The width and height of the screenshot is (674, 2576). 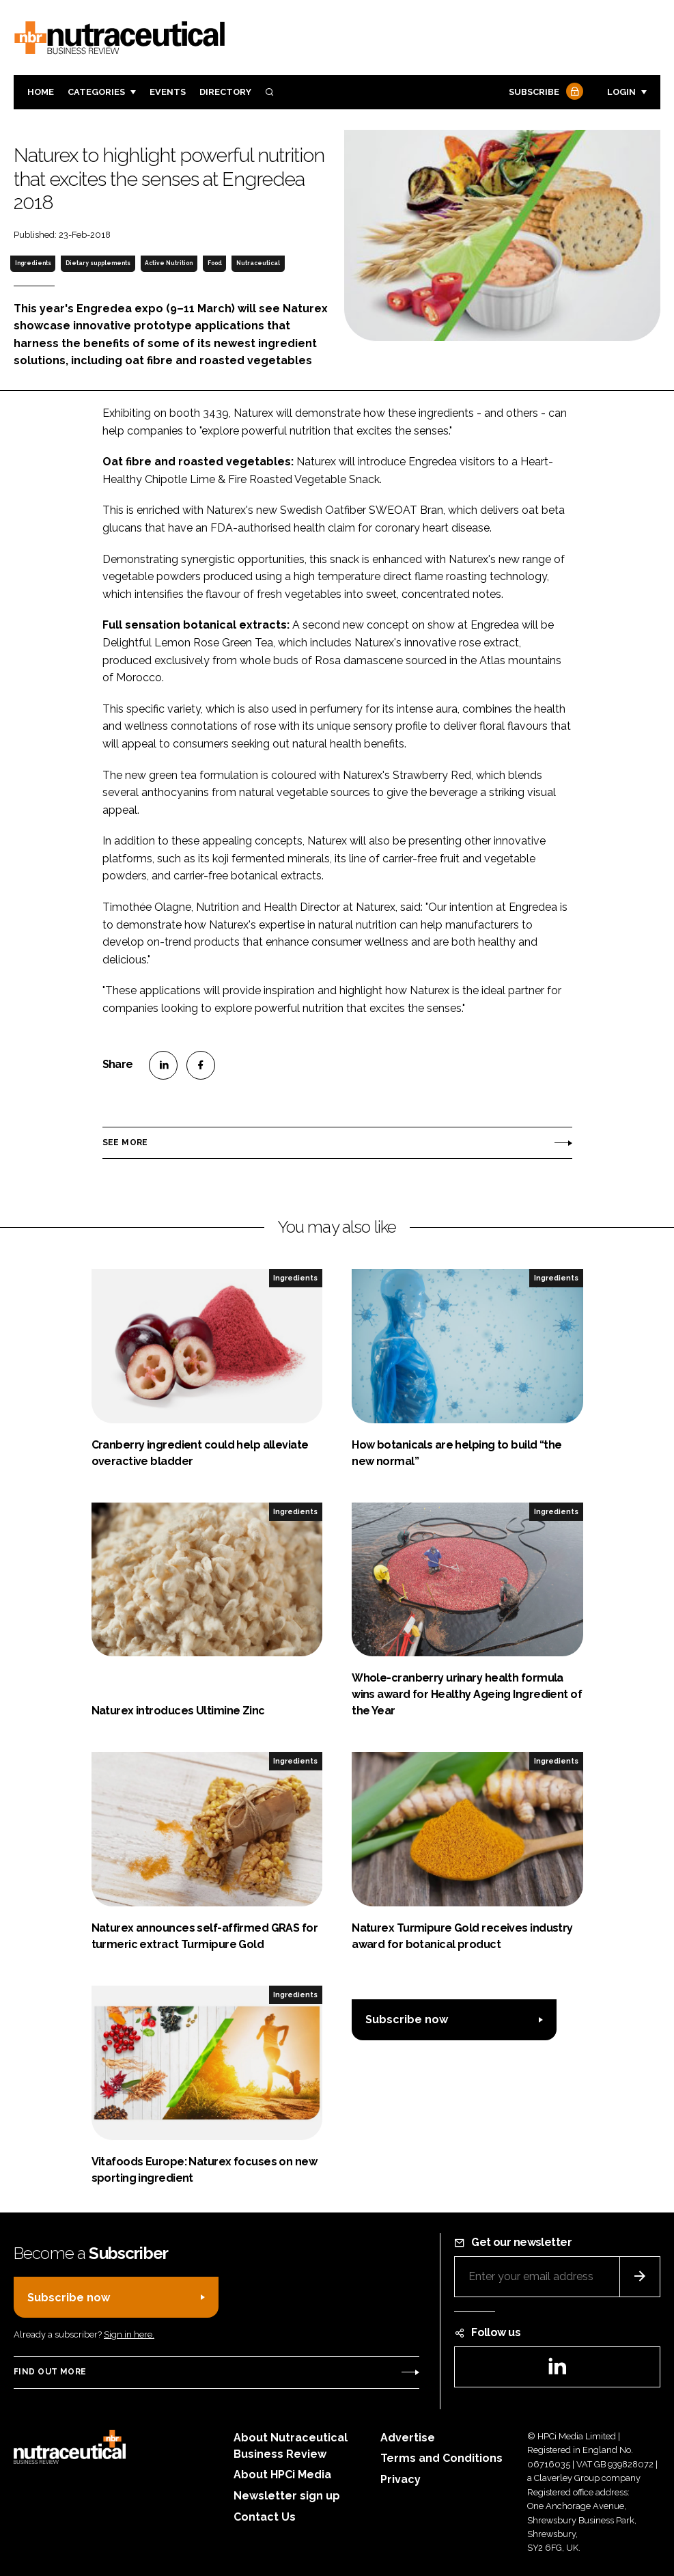 What do you see at coordinates (400, 2479) in the screenshot?
I see `Privacy` at bounding box center [400, 2479].